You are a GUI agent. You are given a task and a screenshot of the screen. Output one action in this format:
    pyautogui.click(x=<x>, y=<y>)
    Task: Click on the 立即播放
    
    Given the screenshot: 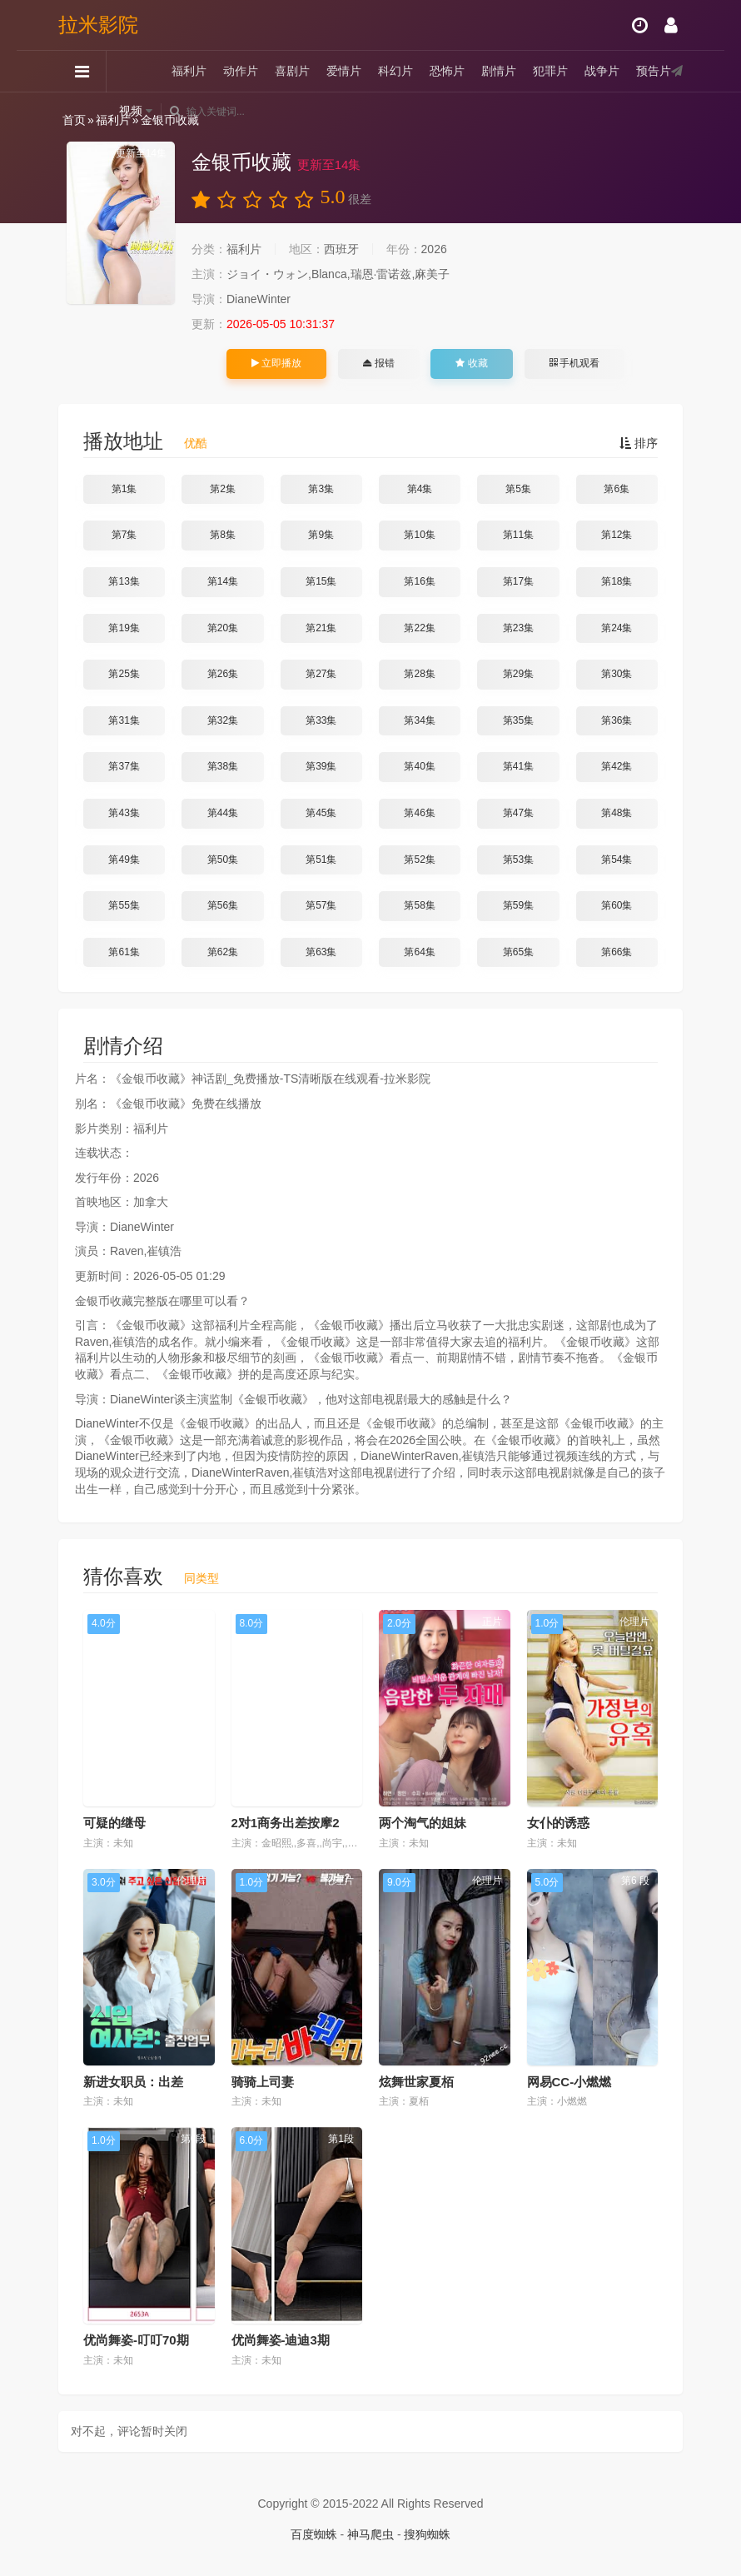 What is the action you would take?
    pyautogui.click(x=276, y=363)
    